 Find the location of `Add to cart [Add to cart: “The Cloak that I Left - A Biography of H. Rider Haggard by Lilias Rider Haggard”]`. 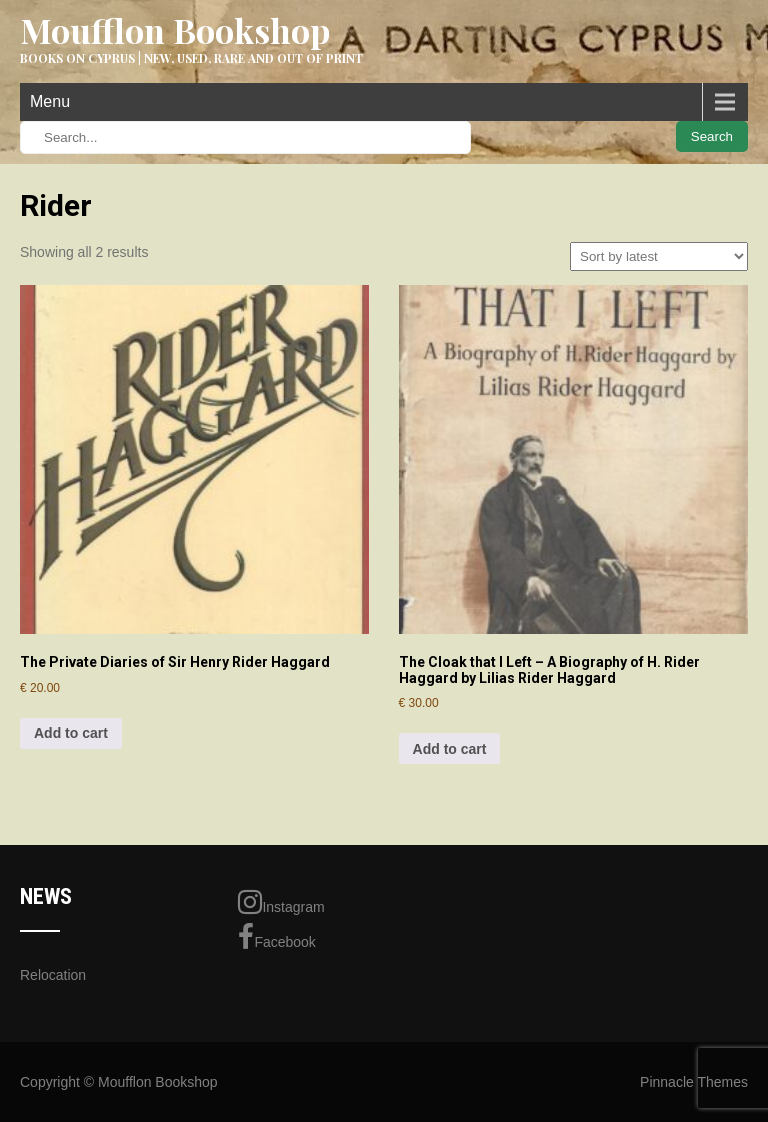

Add to cart [Add to cart: “The Cloak that I Left - A Biography of H. Rider Haggard by Lilias Rider Haggard”] is located at coordinates (450, 749).